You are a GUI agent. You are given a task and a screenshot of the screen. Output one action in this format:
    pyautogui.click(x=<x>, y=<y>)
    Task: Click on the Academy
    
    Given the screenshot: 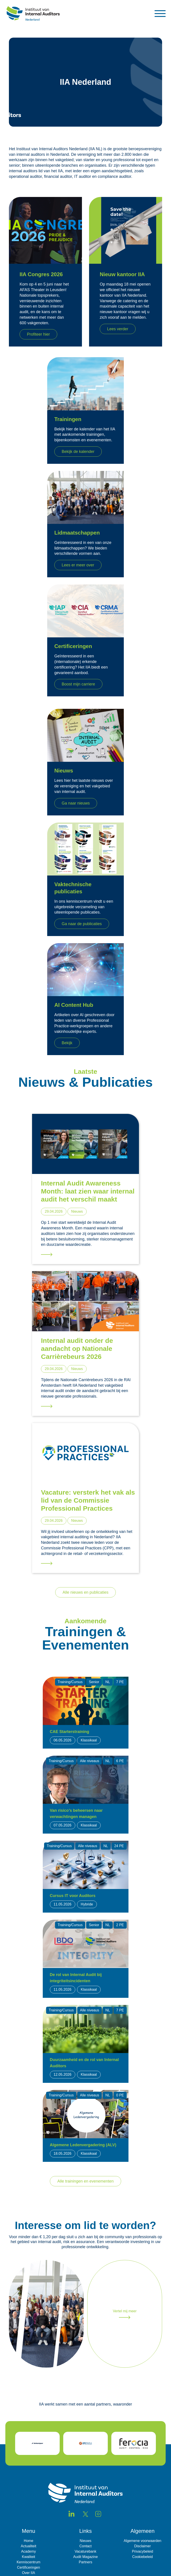 What is the action you would take?
    pyautogui.click(x=28, y=2551)
    